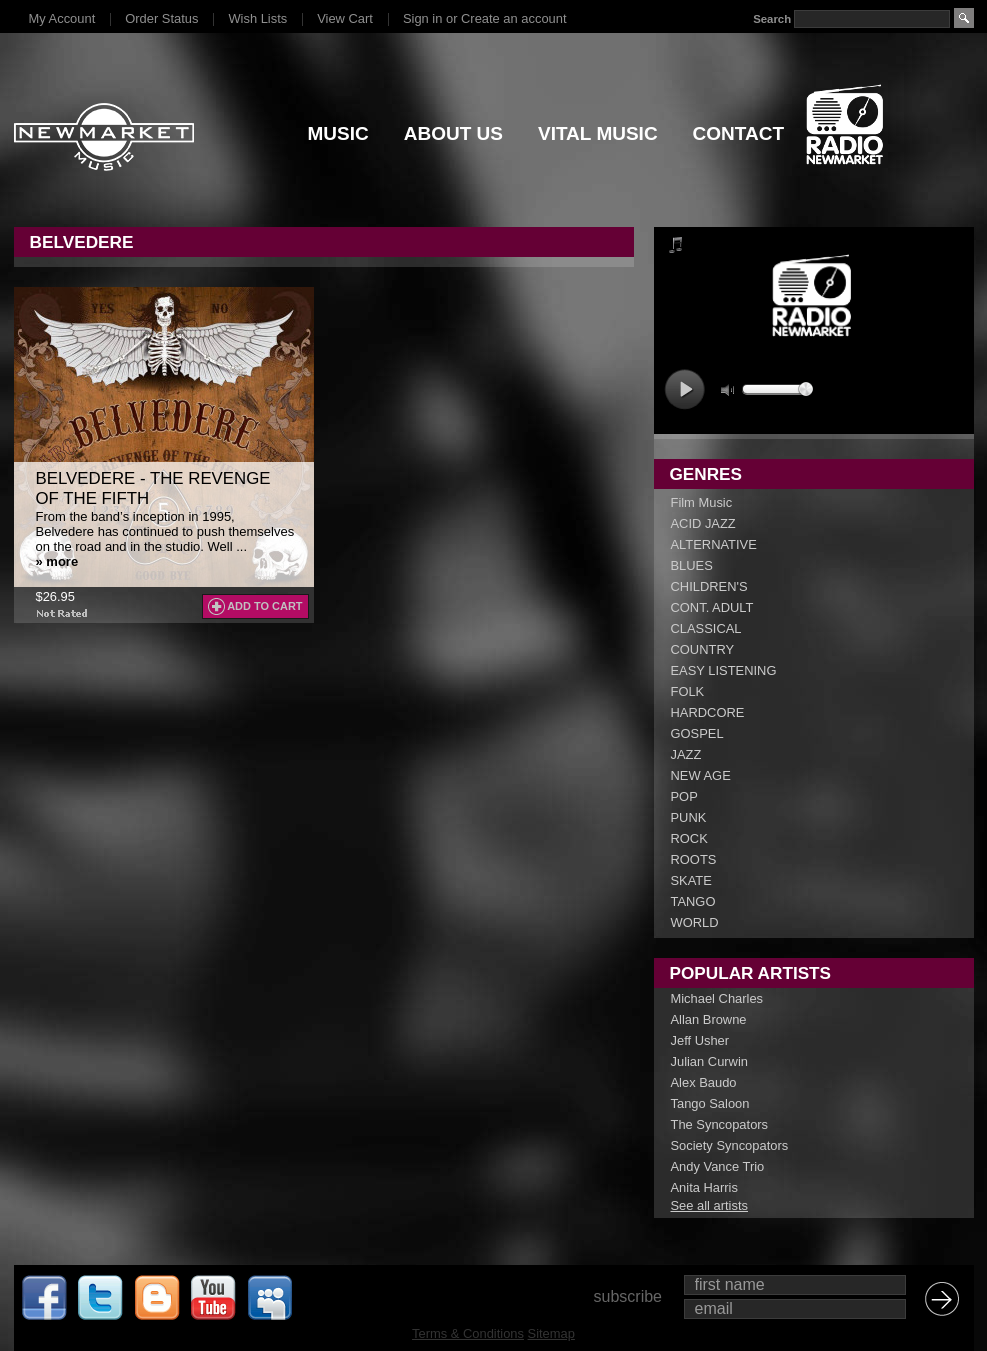 The width and height of the screenshot is (987, 1351). What do you see at coordinates (701, 775) in the screenshot?
I see `NEW AGE` at bounding box center [701, 775].